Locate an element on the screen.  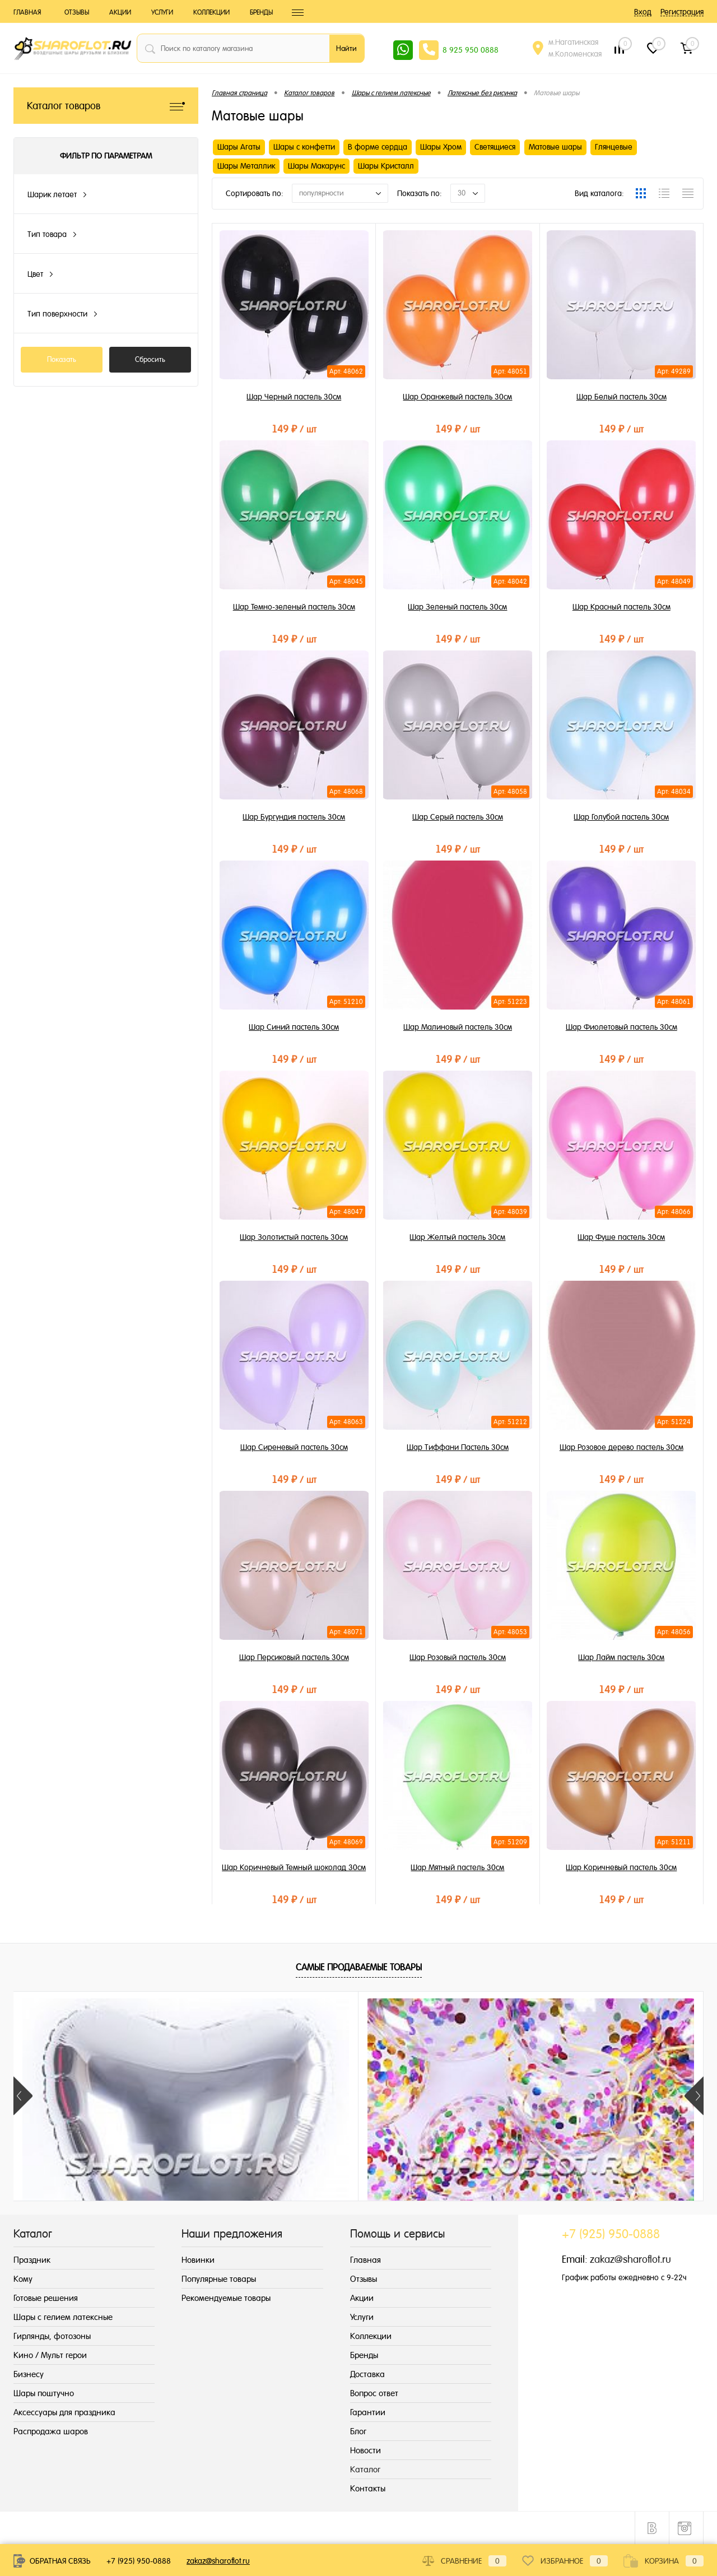
Гирлянды, фотозоны is located at coordinates (52, 2336).